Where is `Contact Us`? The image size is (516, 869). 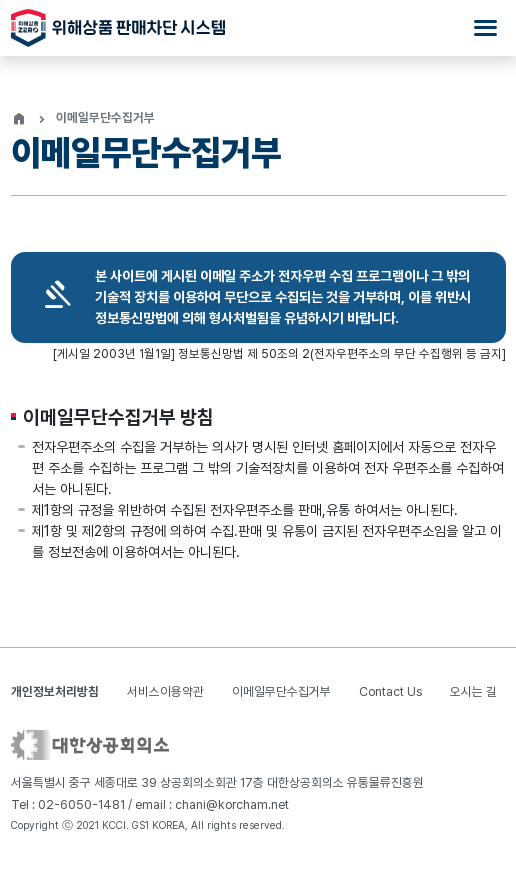
Contact Us is located at coordinates (390, 691).